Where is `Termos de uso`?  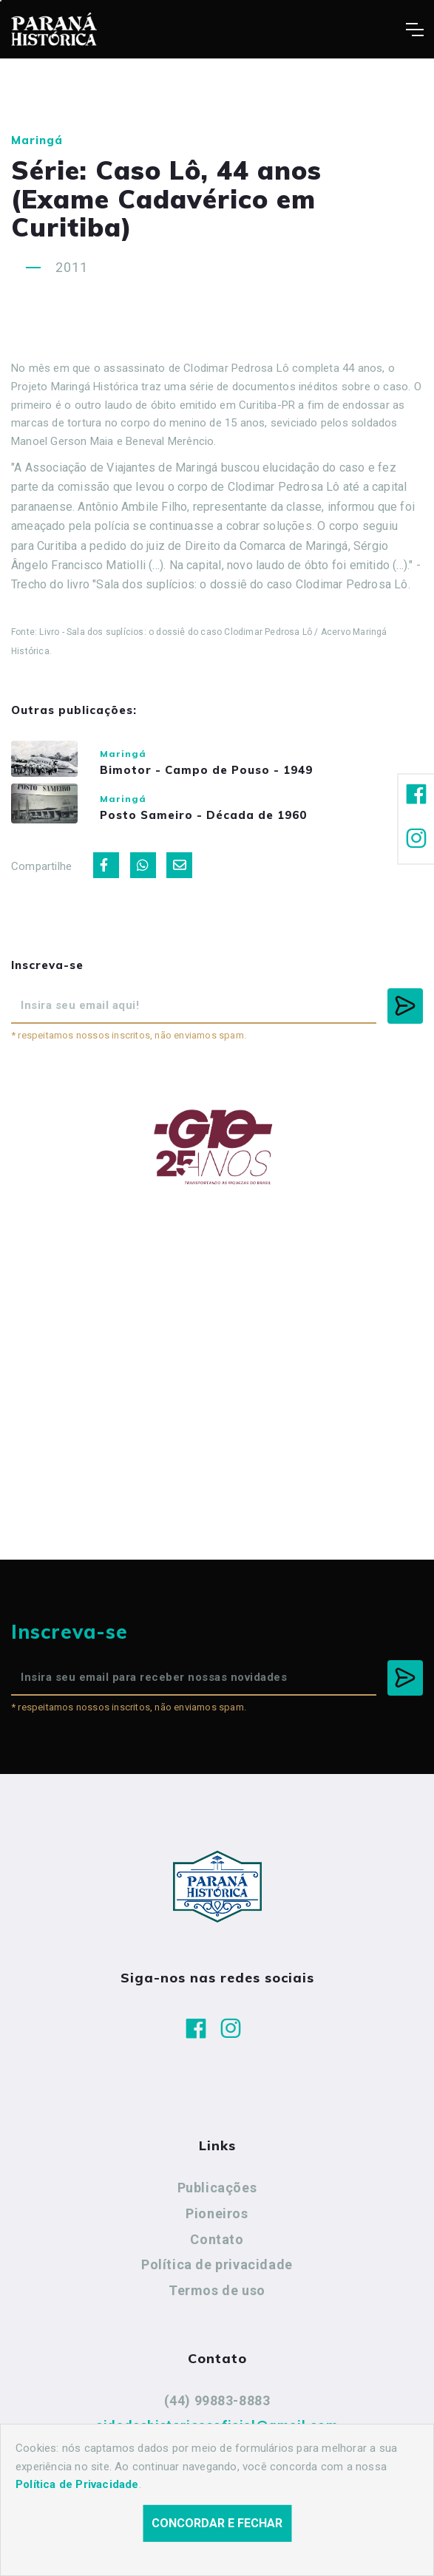
Termos de uso is located at coordinates (217, 2302).